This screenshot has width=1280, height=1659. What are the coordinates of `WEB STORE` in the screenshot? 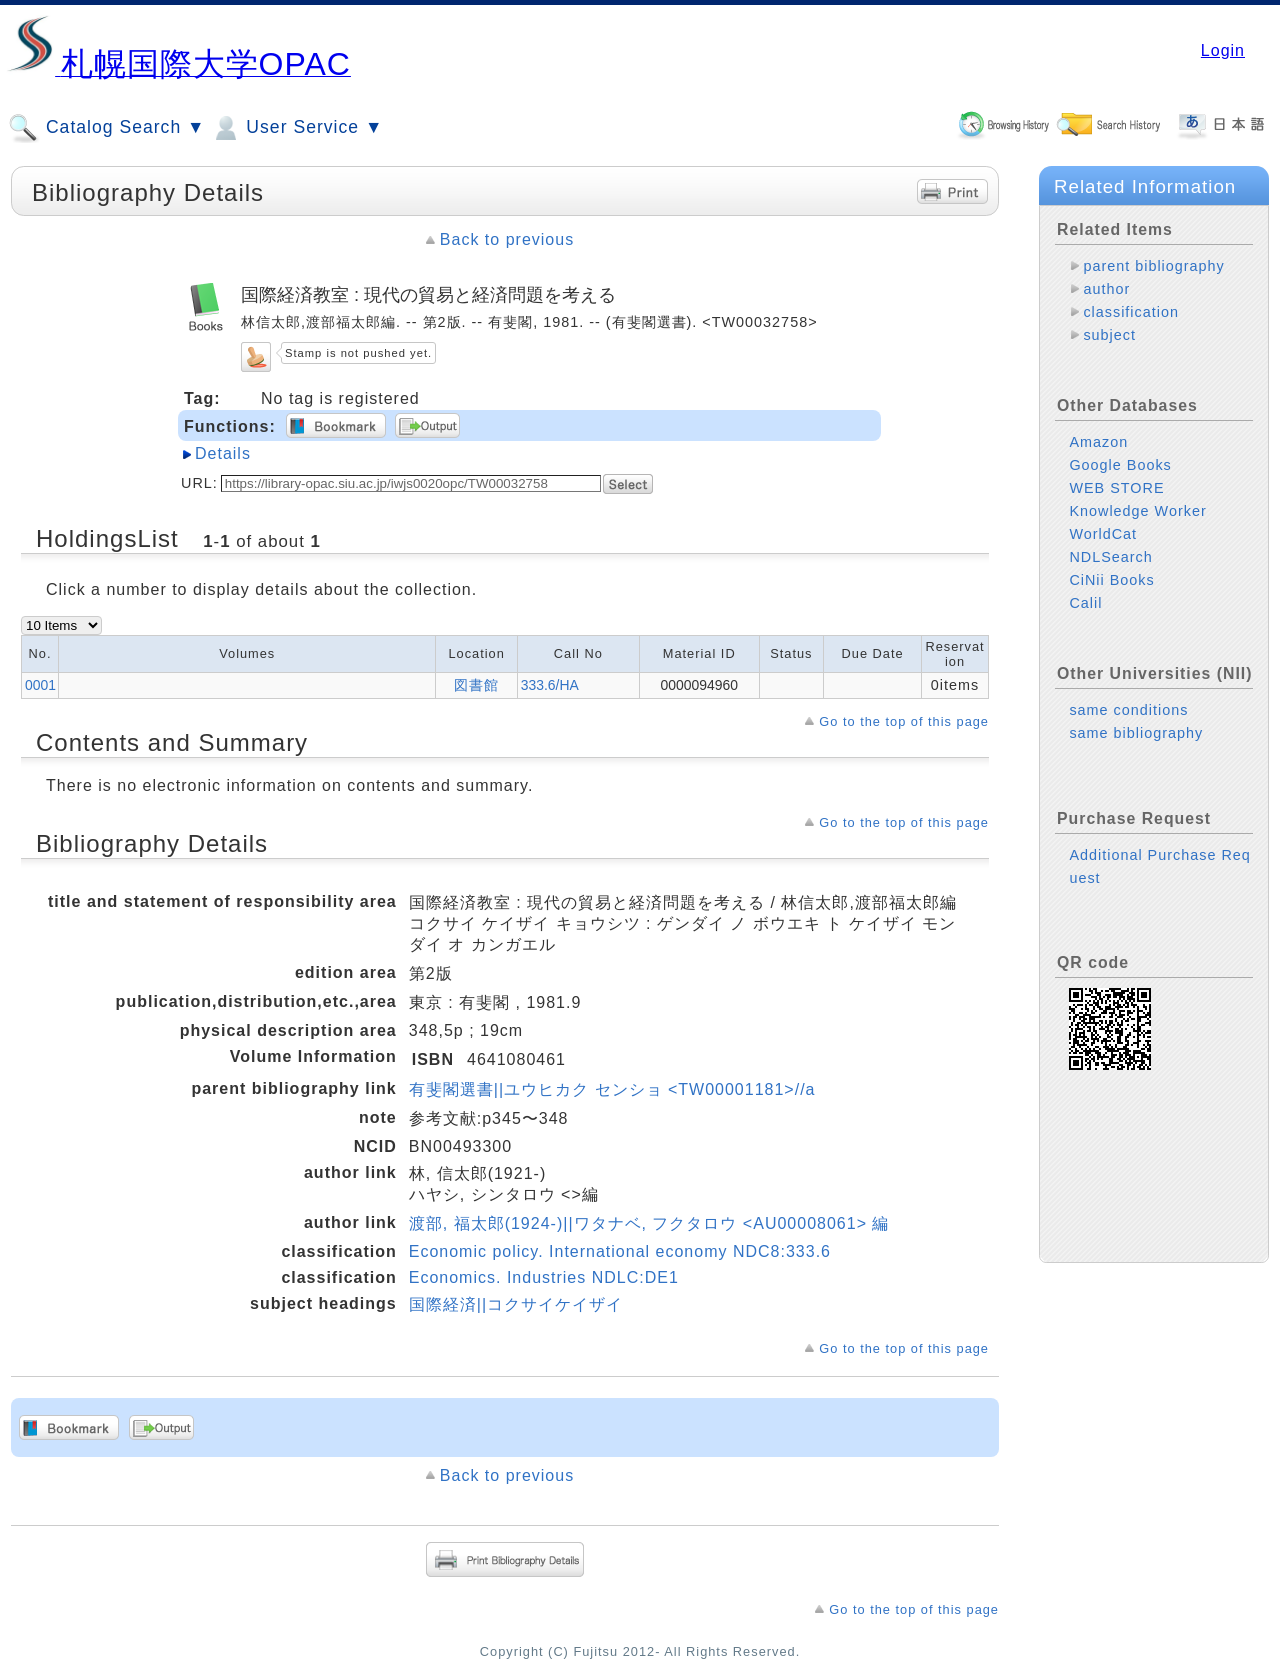 It's located at (1116, 488).